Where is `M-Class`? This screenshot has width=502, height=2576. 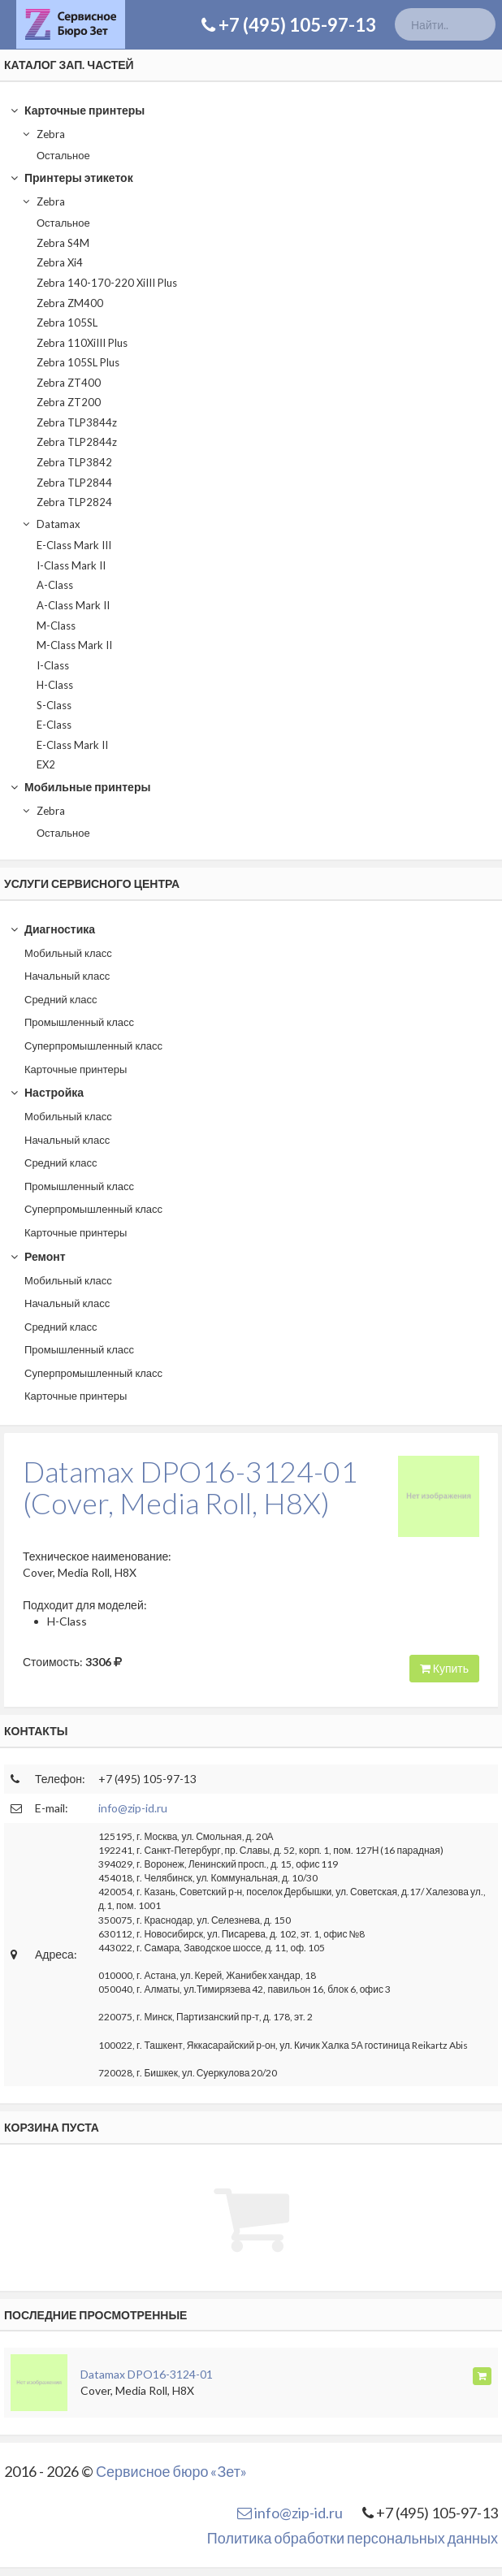
M-Class is located at coordinates (56, 625).